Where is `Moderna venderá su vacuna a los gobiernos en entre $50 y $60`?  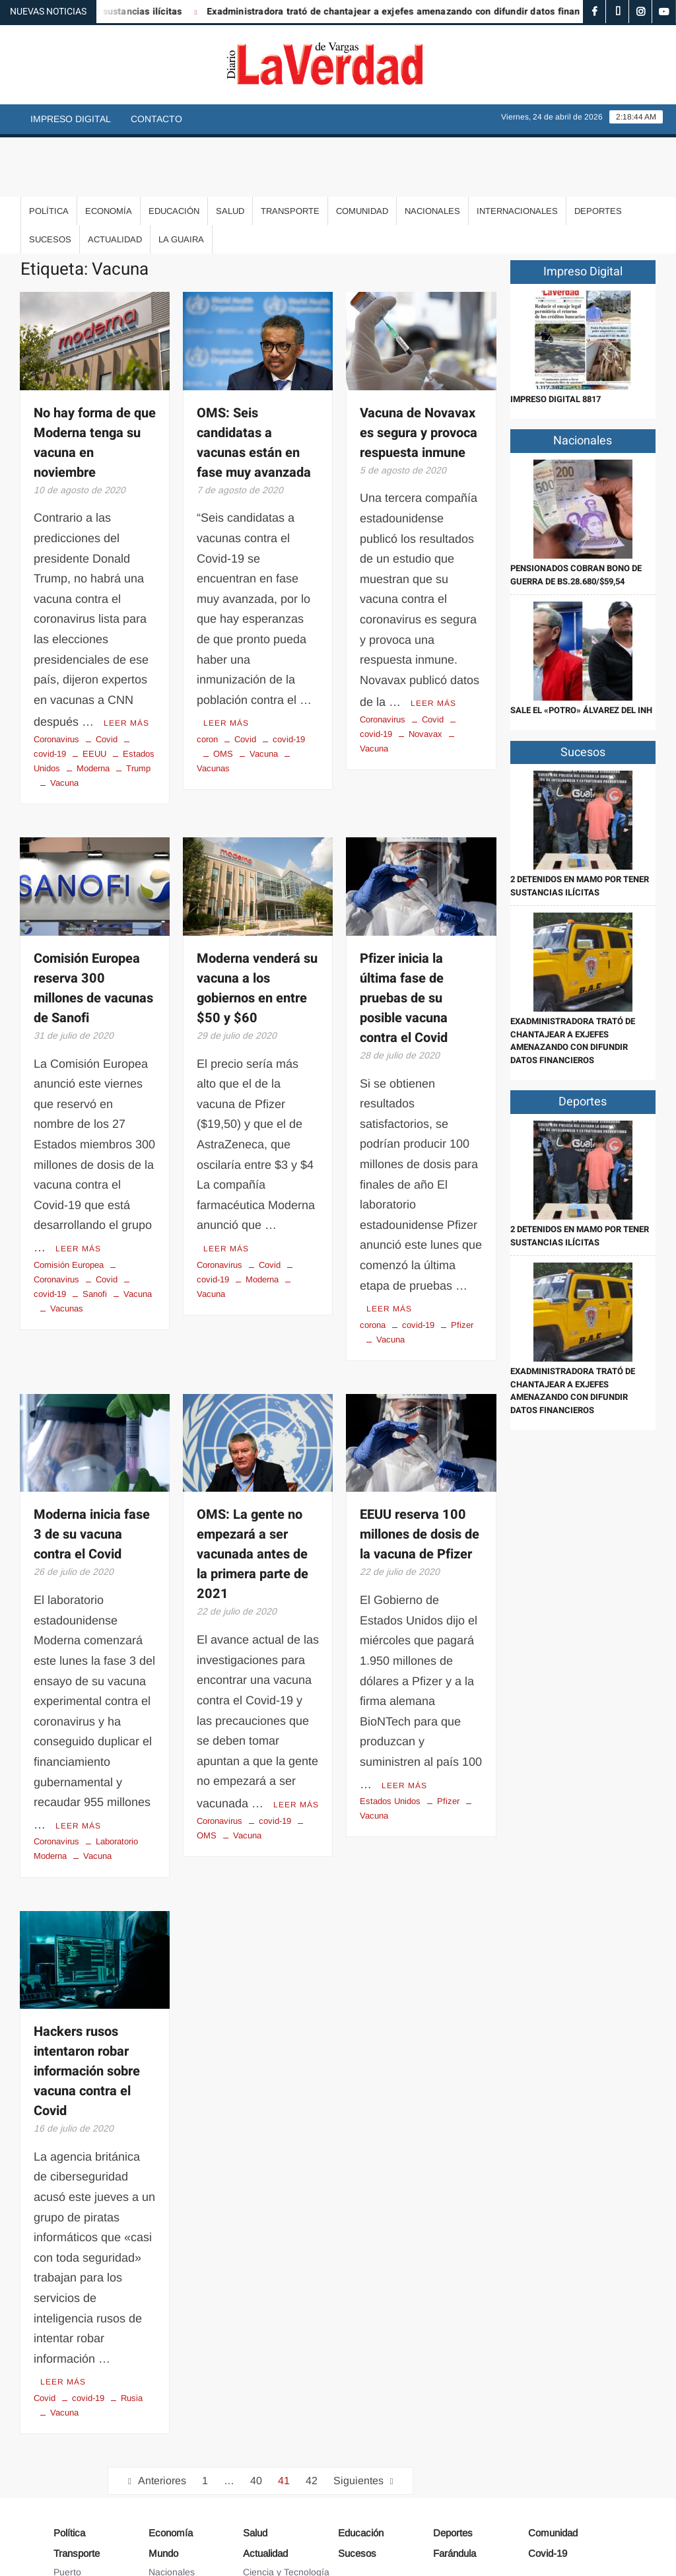
Moderna venderá su vacuna a los gobiernos en entre $50 y $60 is located at coordinates (257, 927).